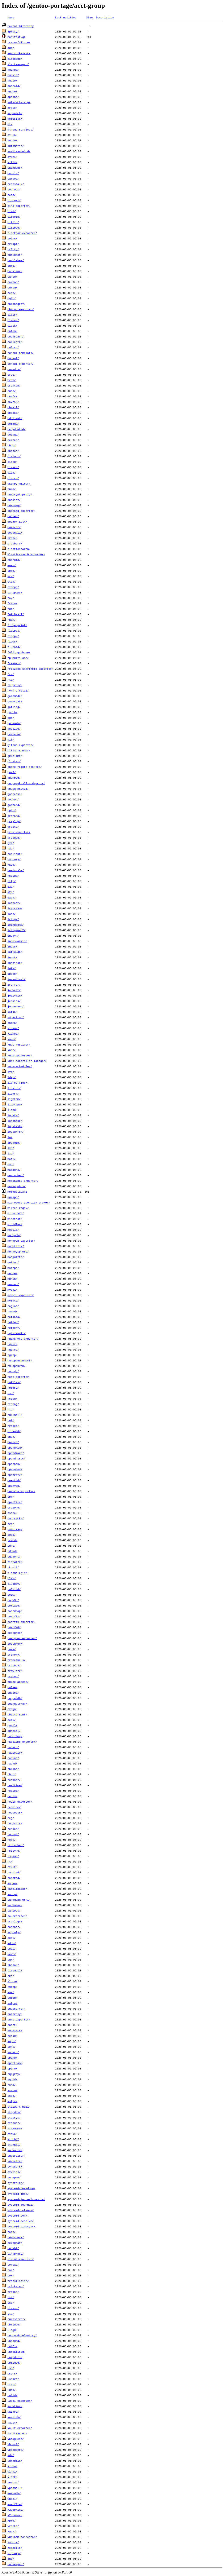 The width and height of the screenshot is (224, 2576). What do you see at coordinates (15, 1633) in the screenshot?
I see `postgres/` at bounding box center [15, 1633].